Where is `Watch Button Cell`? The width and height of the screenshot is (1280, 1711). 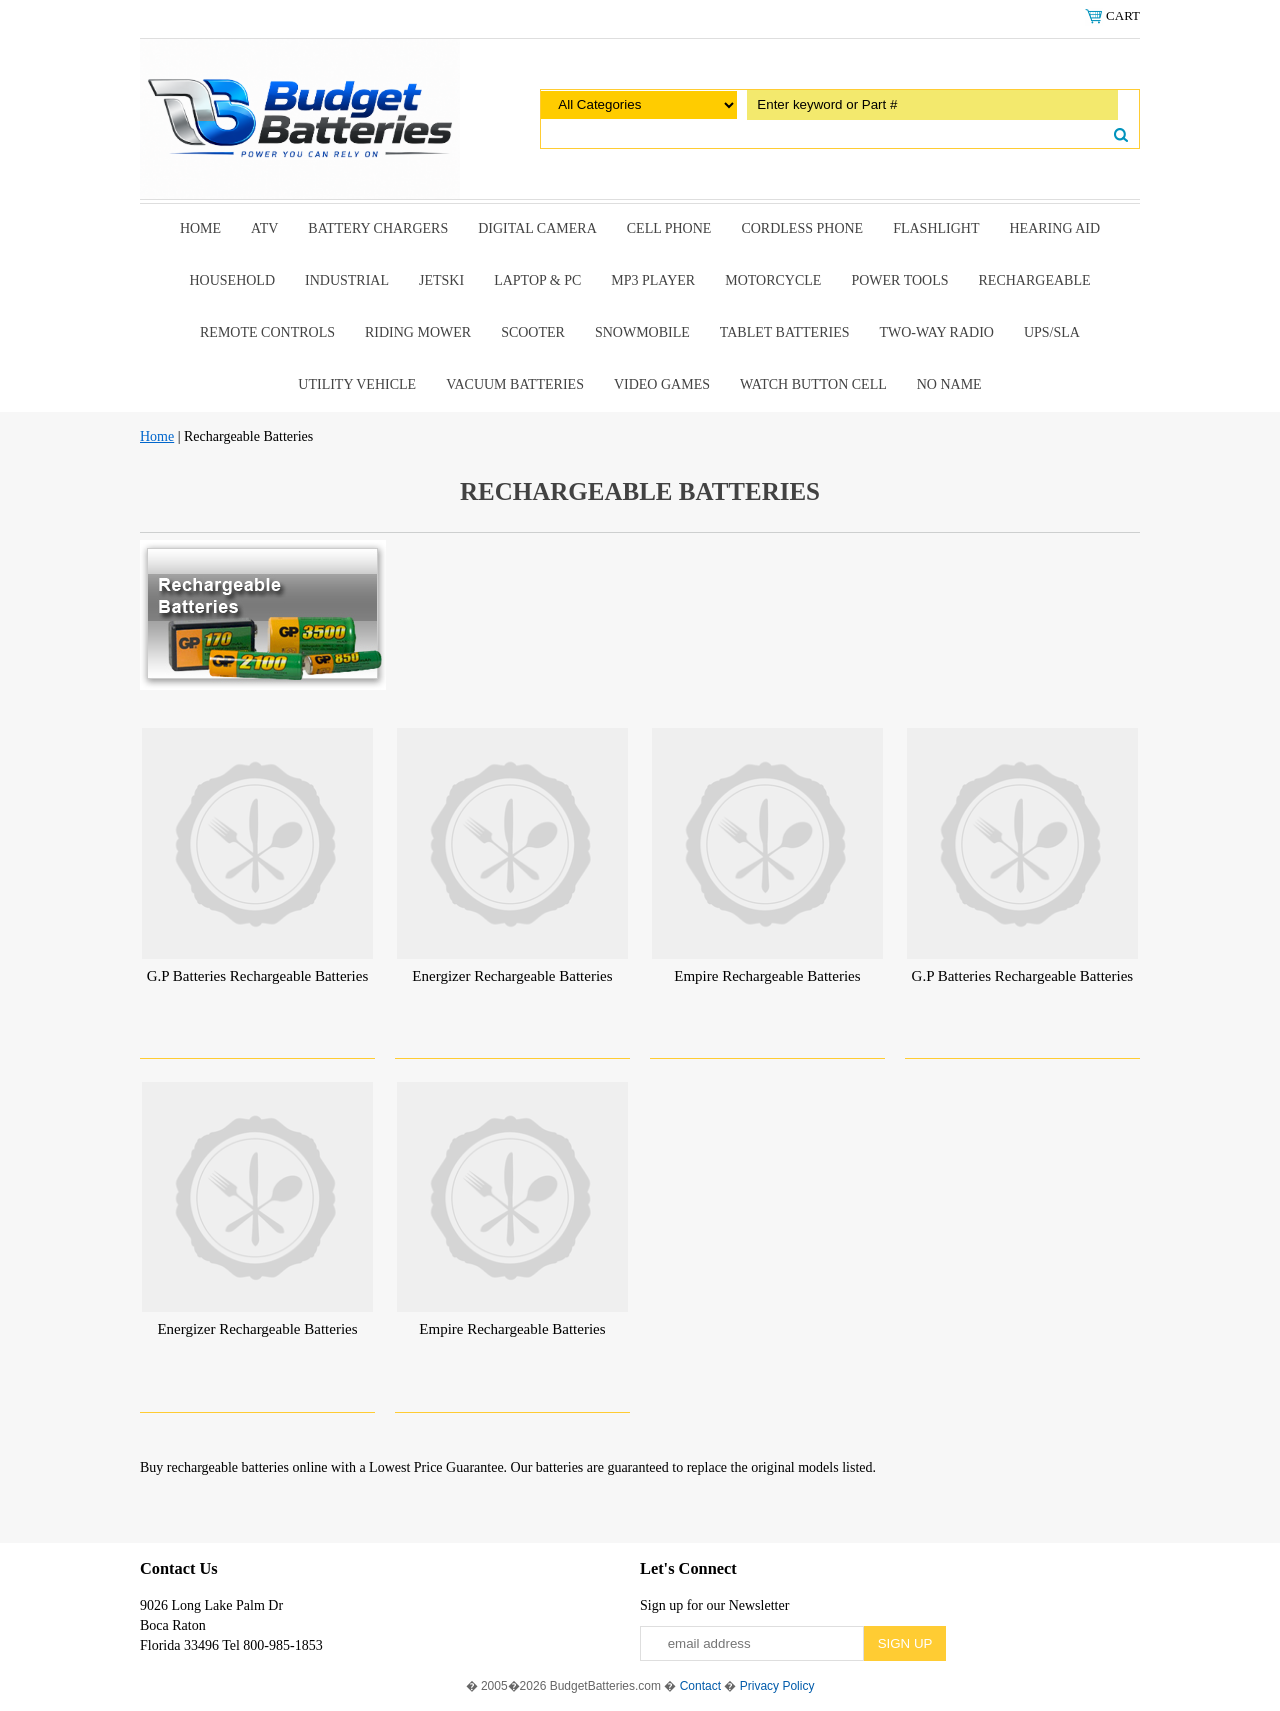 Watch Button Cell is located at coordinates (813, 384).